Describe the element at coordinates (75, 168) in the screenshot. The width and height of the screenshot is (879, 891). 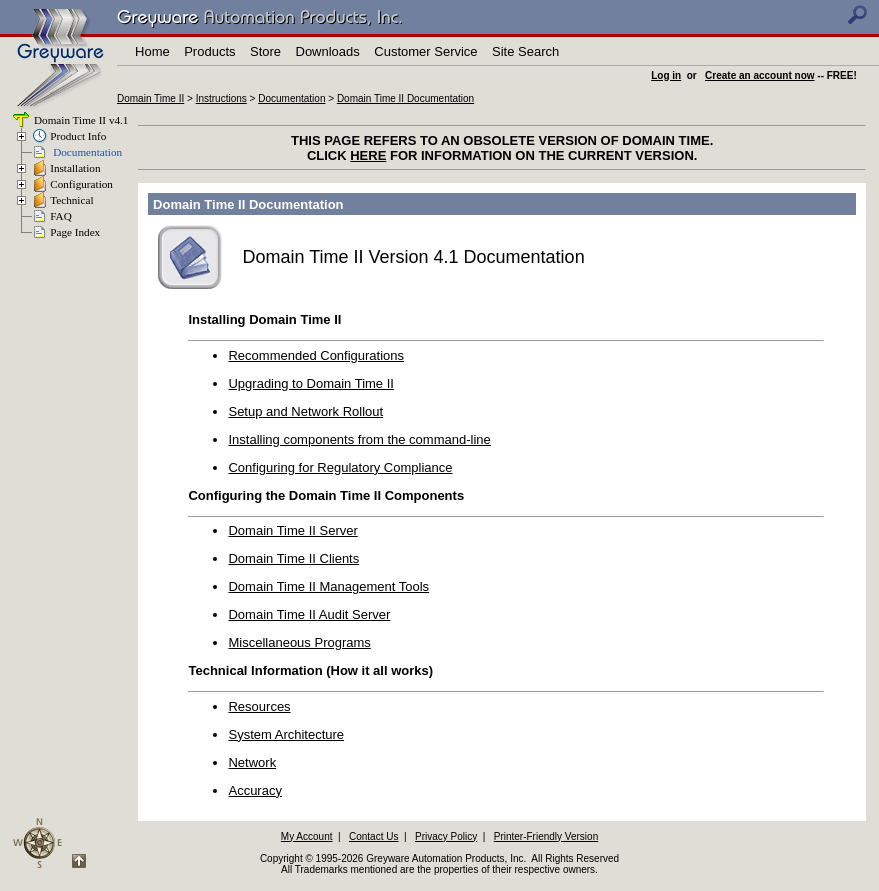
I see `Installation` at that location.